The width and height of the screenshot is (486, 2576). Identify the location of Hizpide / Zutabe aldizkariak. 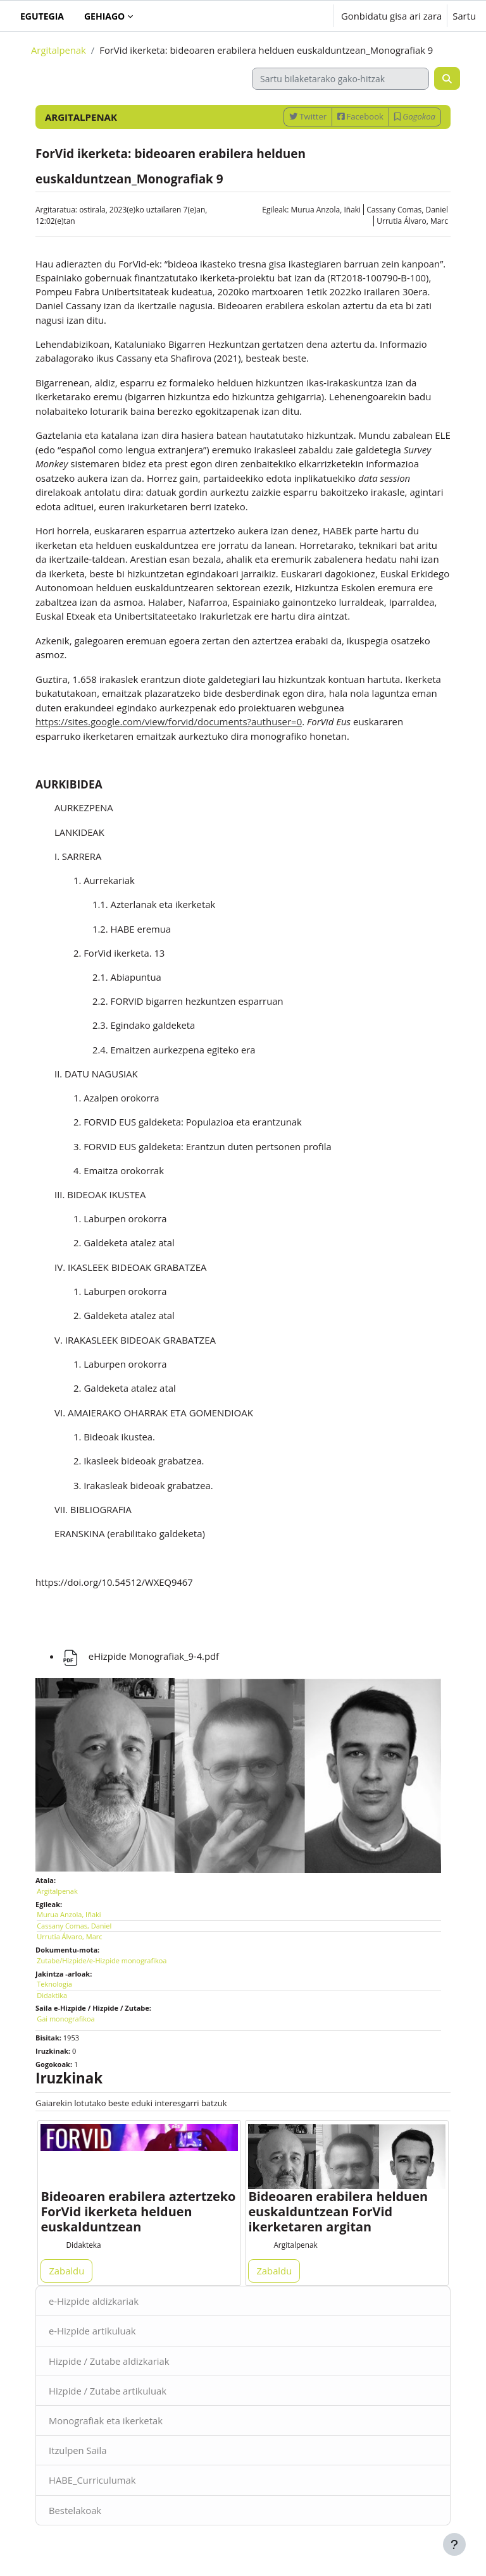
(109, 2361).